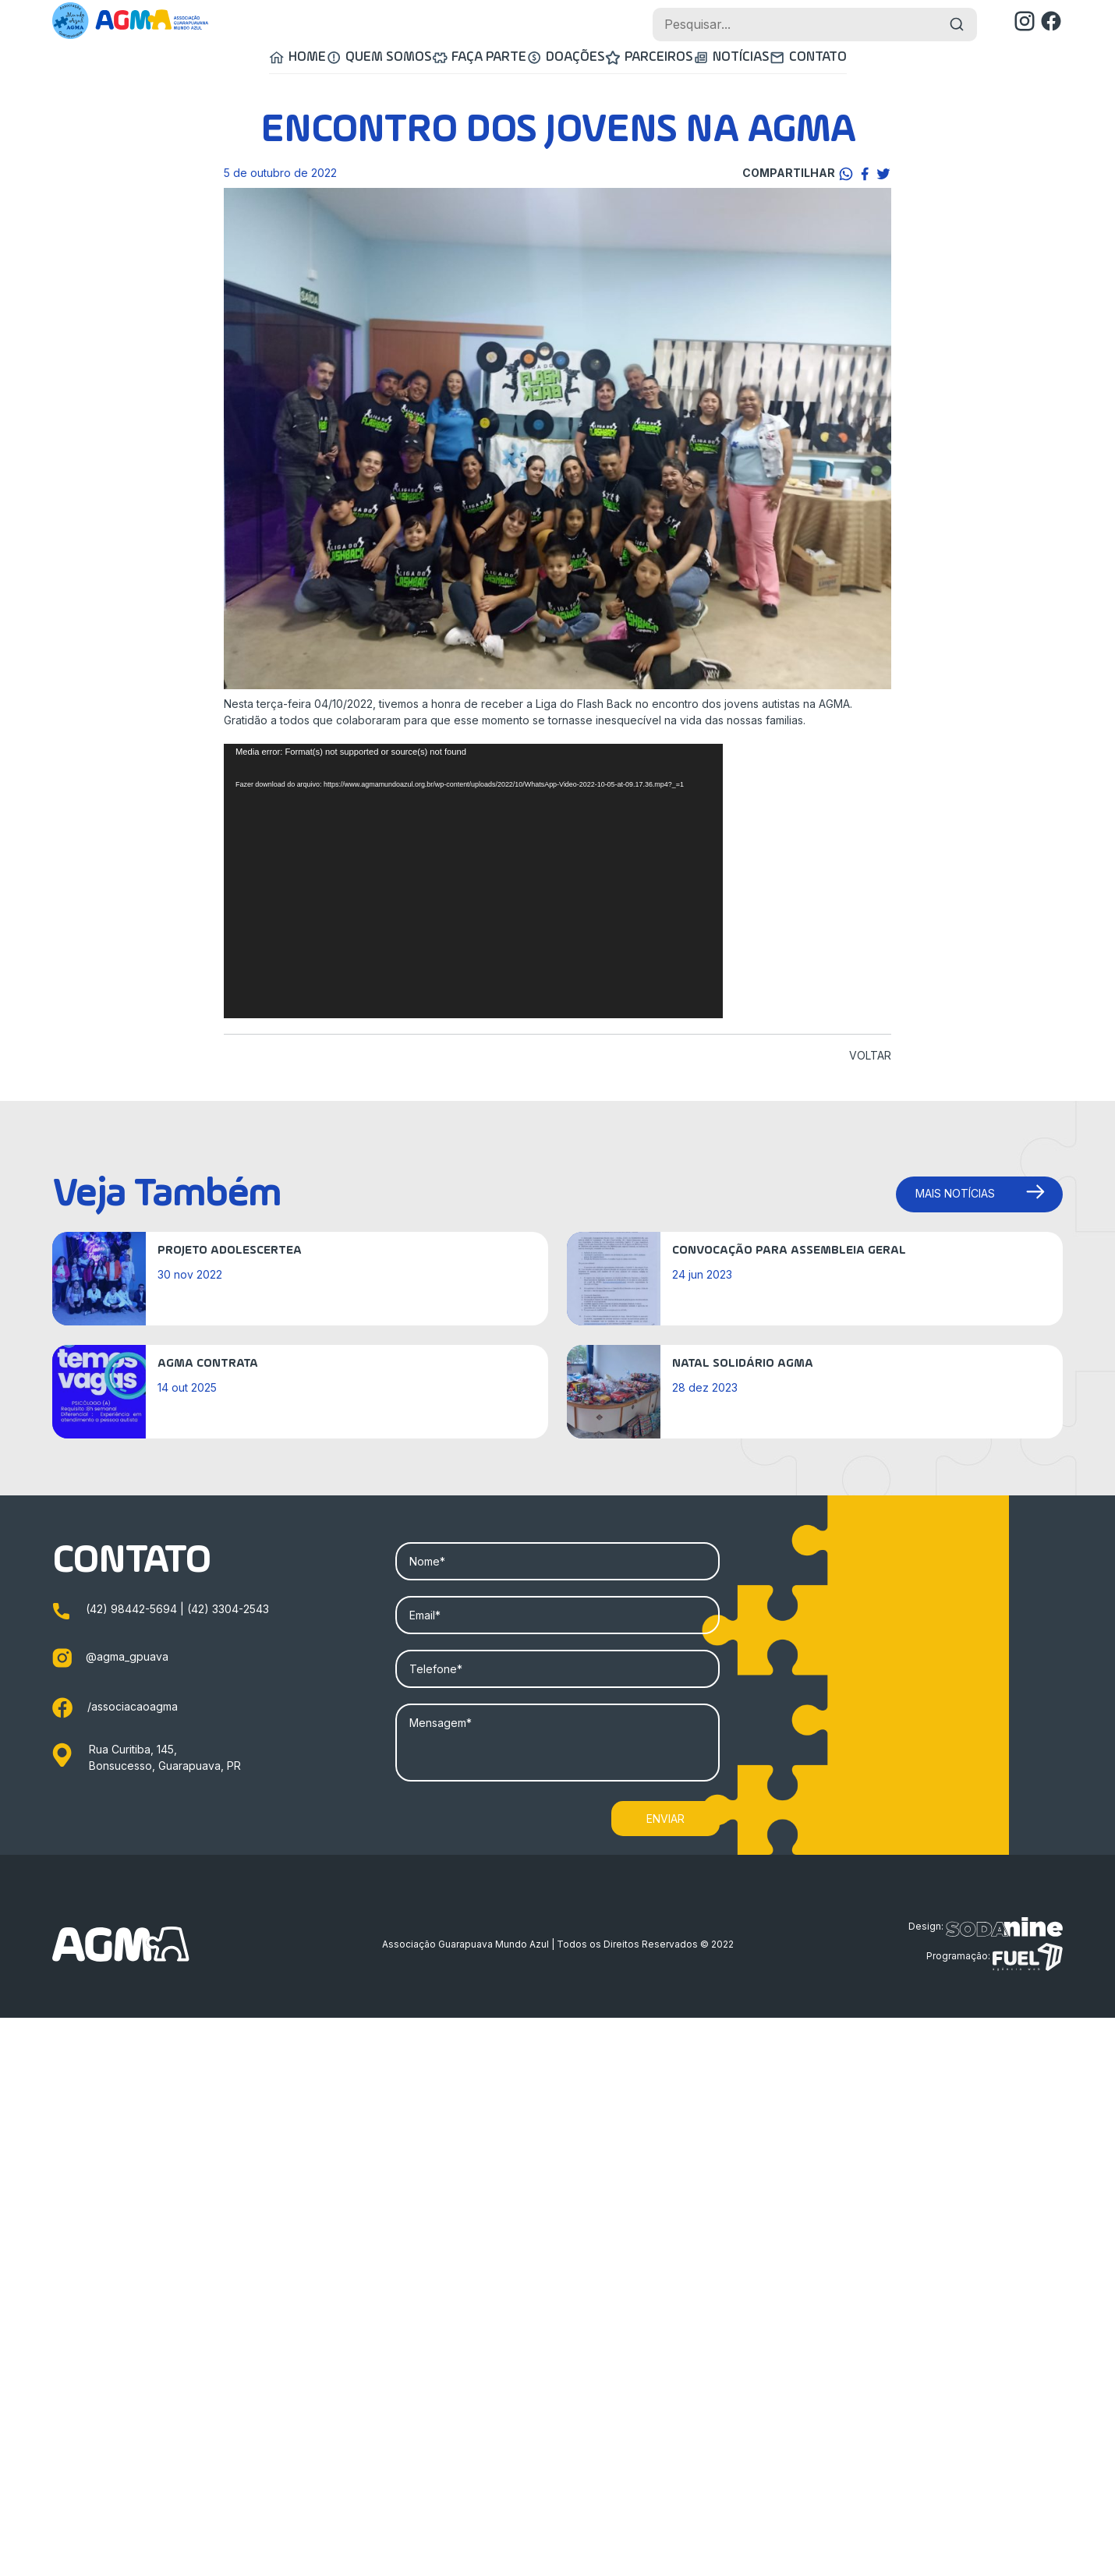 This screenshot has height=2576, width=1115. What do you see at coordinates (133, 1610) in the screenshot?
I see `(42) 98442-5694` at bounding box center [133, 1610].